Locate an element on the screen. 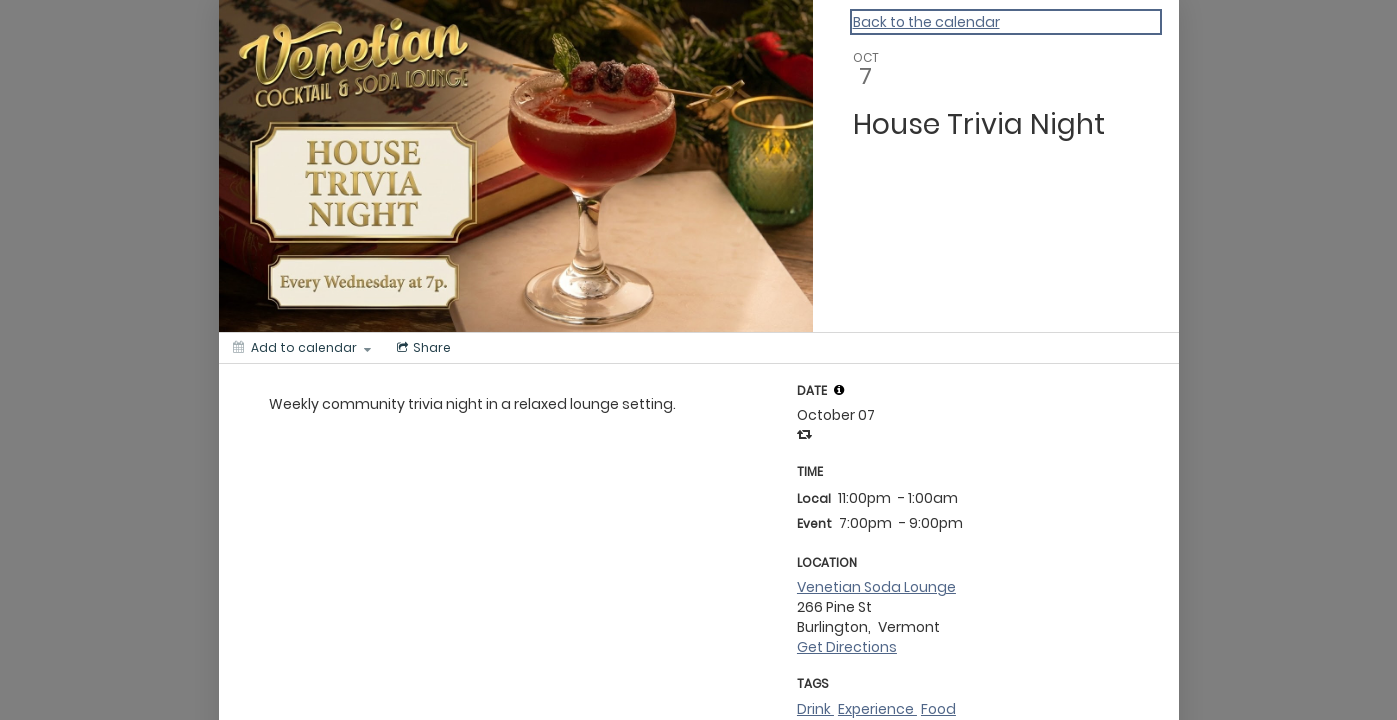 Image resolution: width=1397 pixels, height=720 pixels. Back to the calendar [Back to Calendar] is located at coordinates (926, 22).